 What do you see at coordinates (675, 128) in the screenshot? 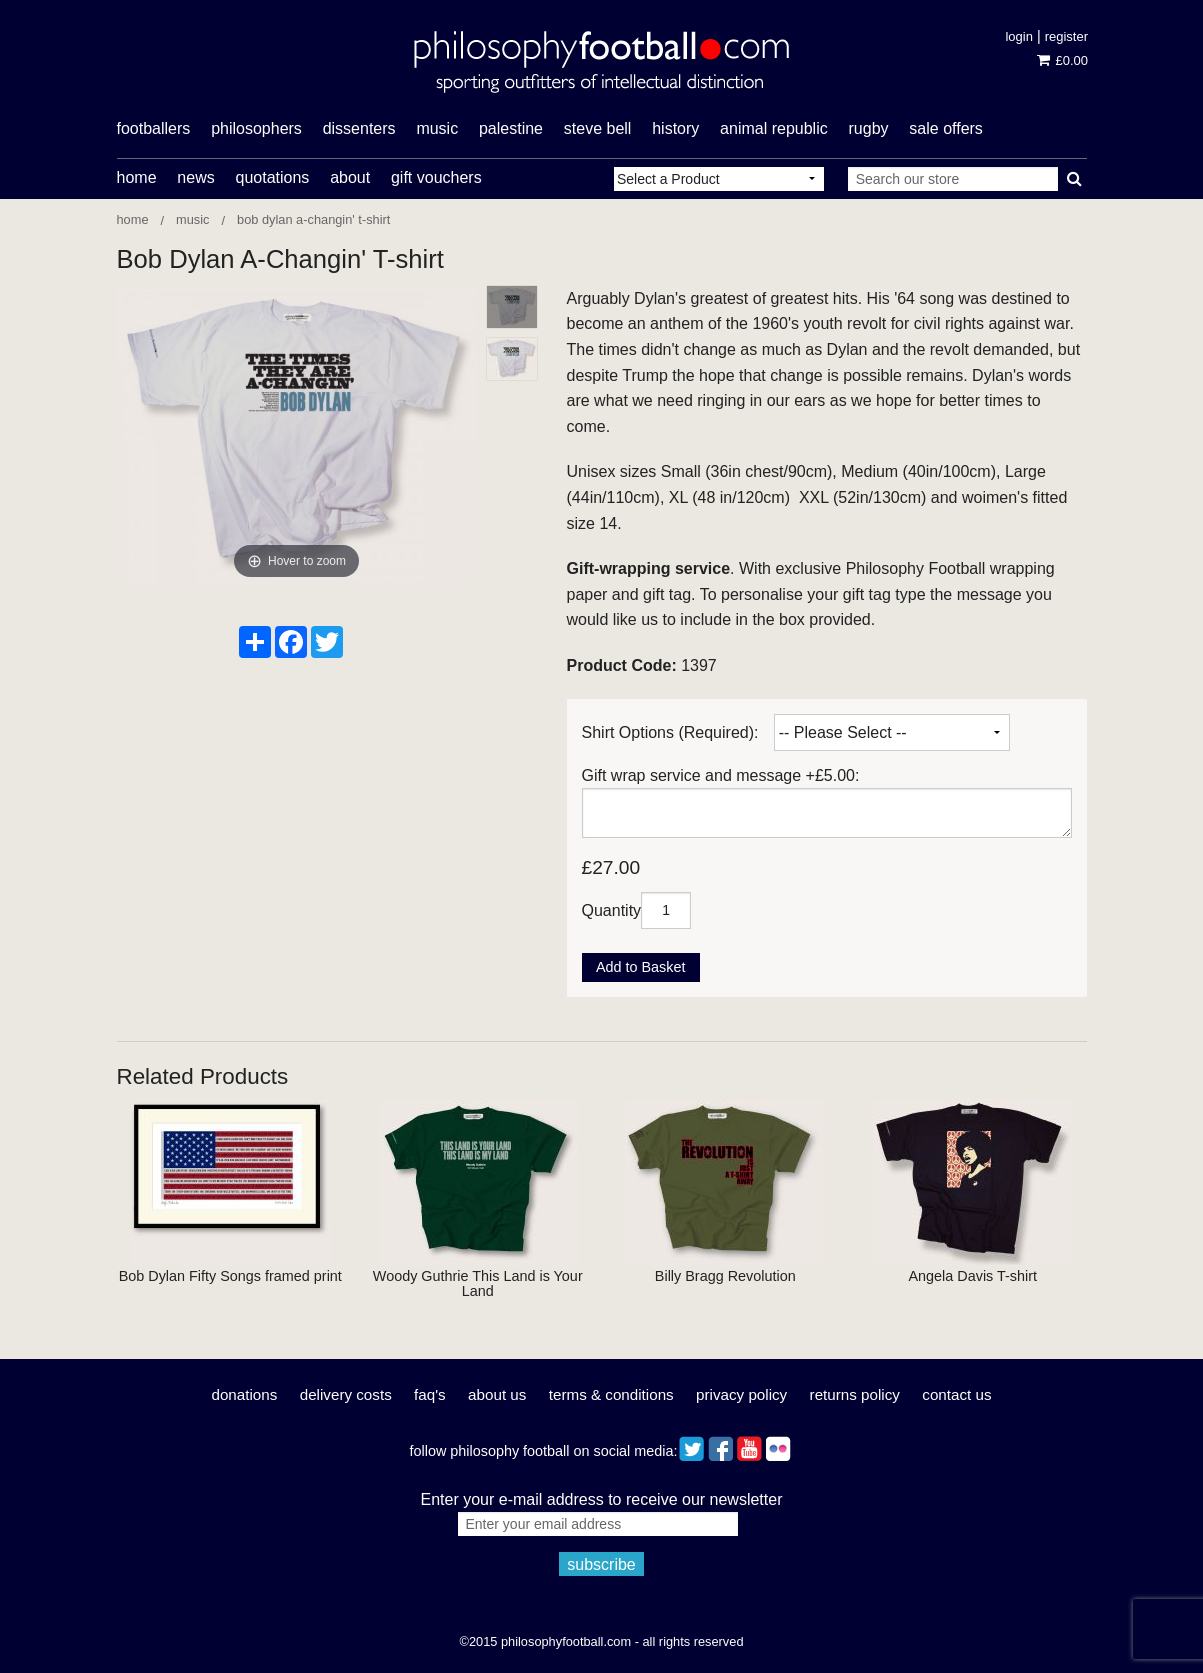
I see `history` at bounding box center [675, 128].